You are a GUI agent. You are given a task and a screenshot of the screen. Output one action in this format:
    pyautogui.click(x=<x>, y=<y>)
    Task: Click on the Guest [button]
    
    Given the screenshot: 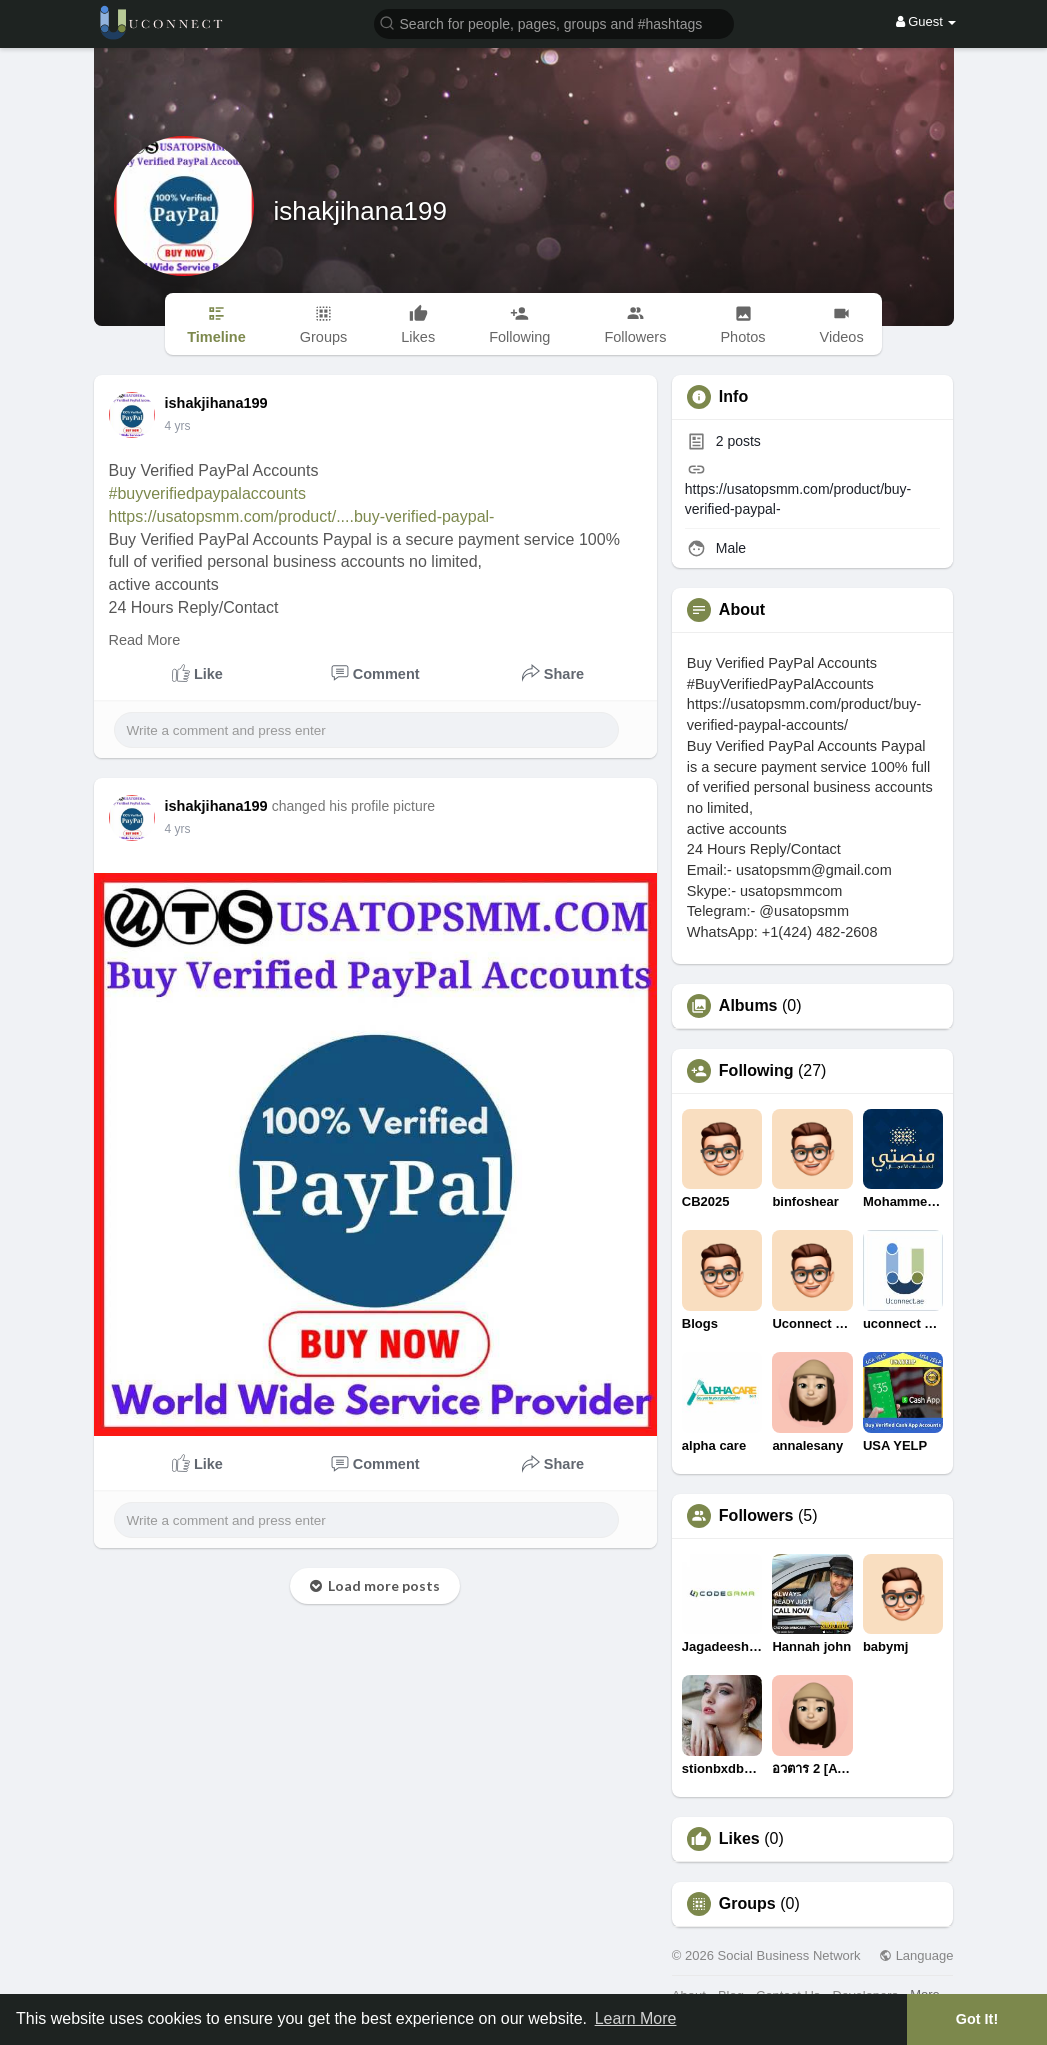 What is the action you would take?
    pyautogui.click(x=926, y=21)
    